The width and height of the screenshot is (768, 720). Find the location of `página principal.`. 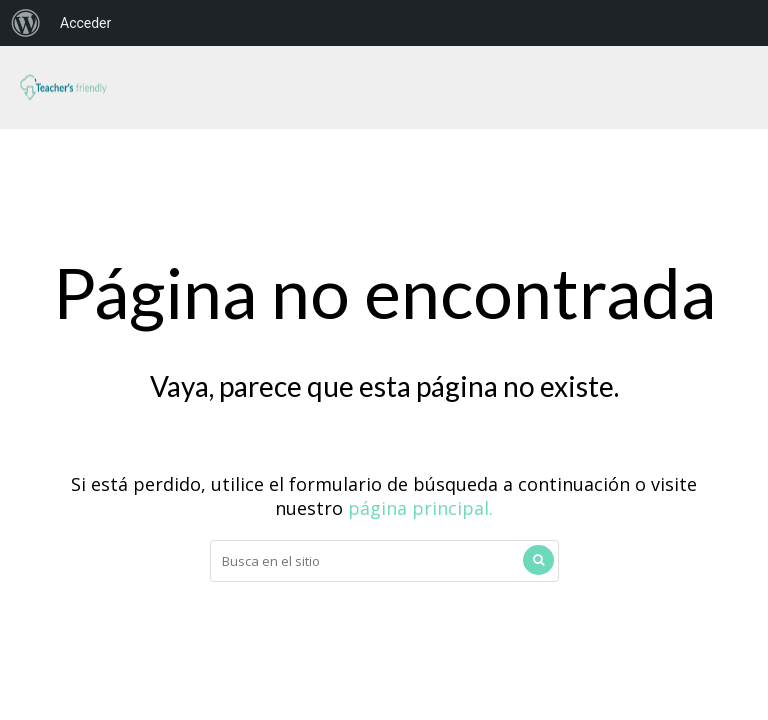

página principal. is located at coordinates (420, 508).